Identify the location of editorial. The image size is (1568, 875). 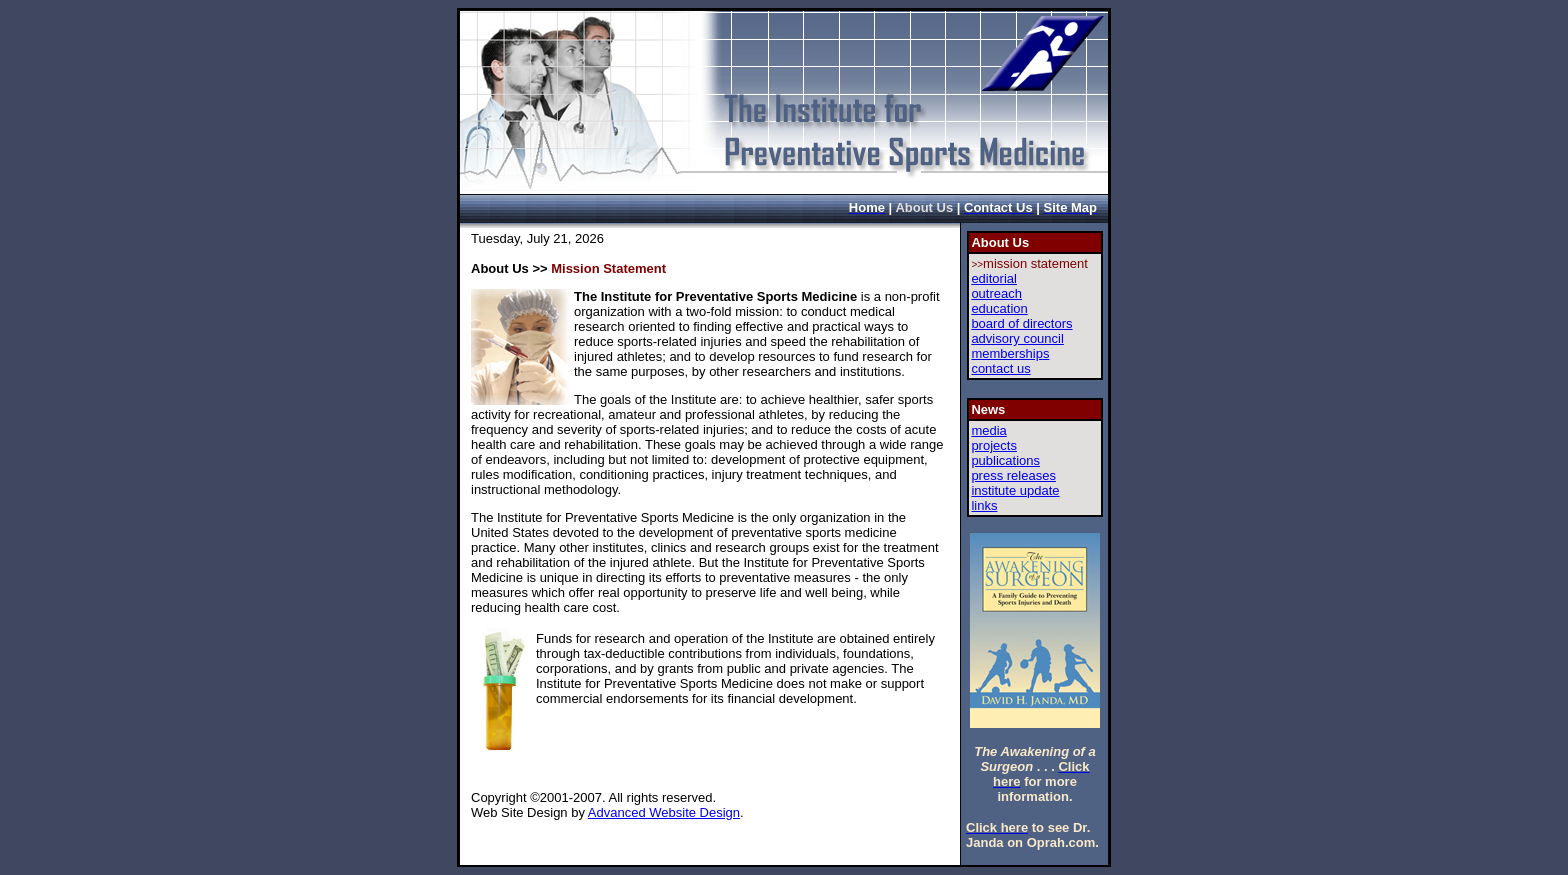
(994, 278).